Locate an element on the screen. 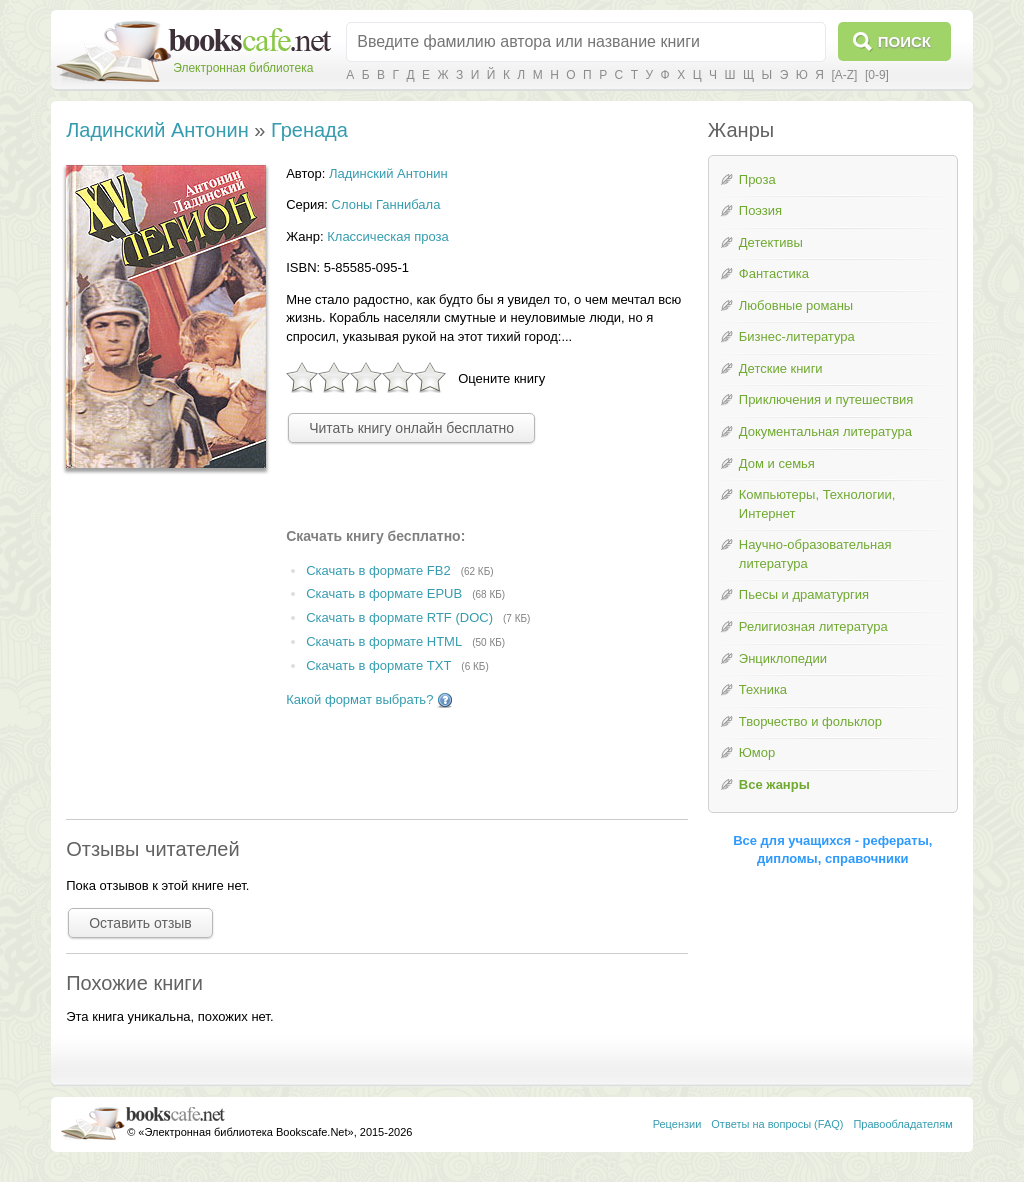 This screenshot has width=1024, height=1182. Компьютеры, Технологии, Интернет is located at coordinates (817, 504).